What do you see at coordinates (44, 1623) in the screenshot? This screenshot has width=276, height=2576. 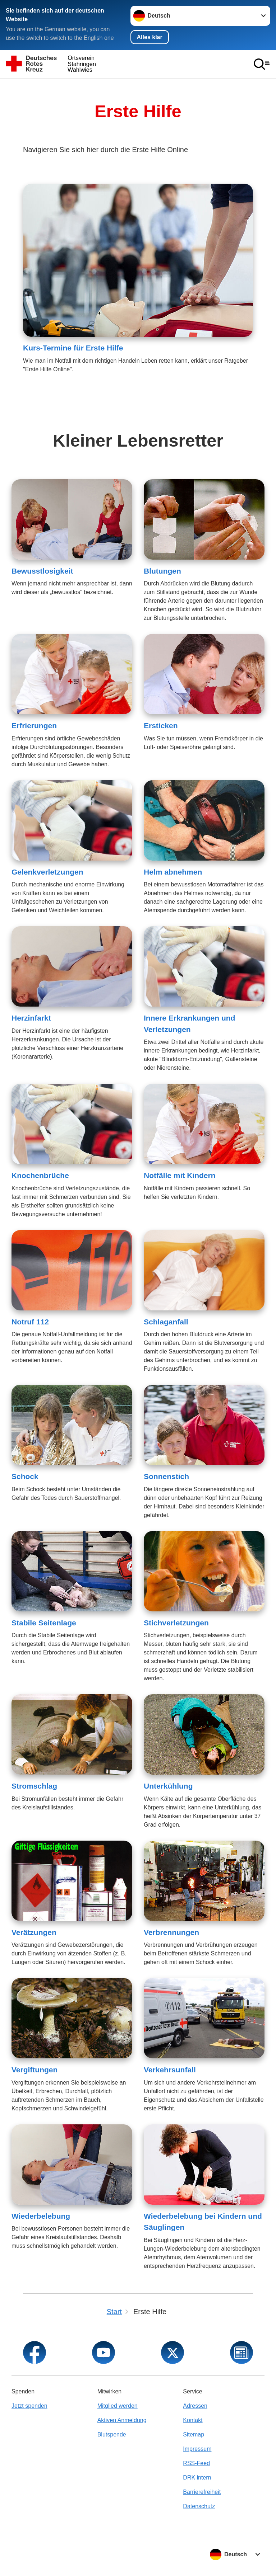 I see `Stabile Seitenlage` at bounding box center [44, 1623].